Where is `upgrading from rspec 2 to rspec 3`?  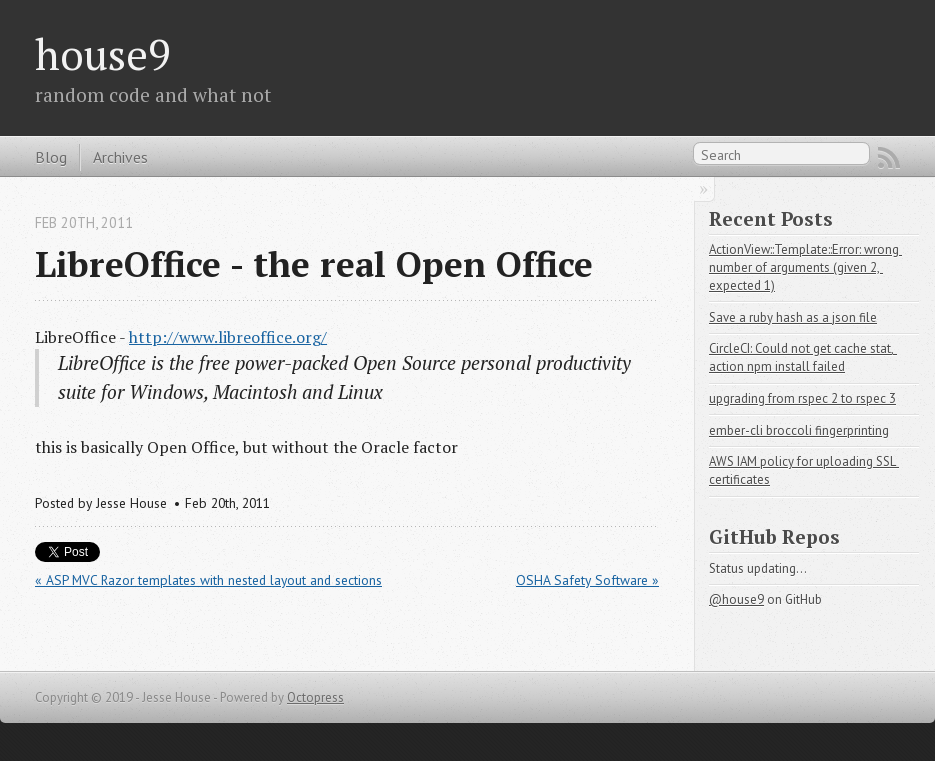
upgrading from rspec 2 to rspec 3 is located at coordinates (802, 398).